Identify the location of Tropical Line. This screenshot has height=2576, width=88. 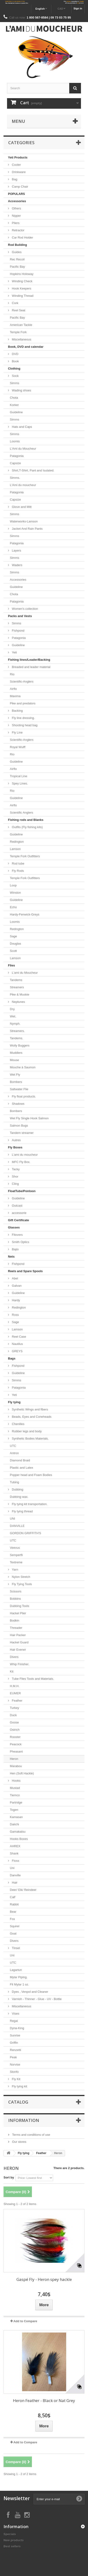
(18, 776).